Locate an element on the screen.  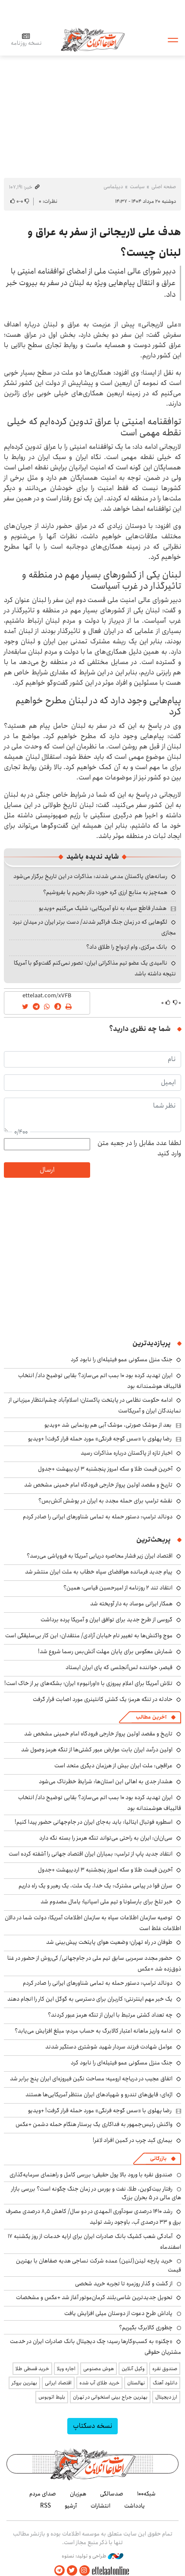
خرید طلای آب شده is located at coordinates (99, 2383).